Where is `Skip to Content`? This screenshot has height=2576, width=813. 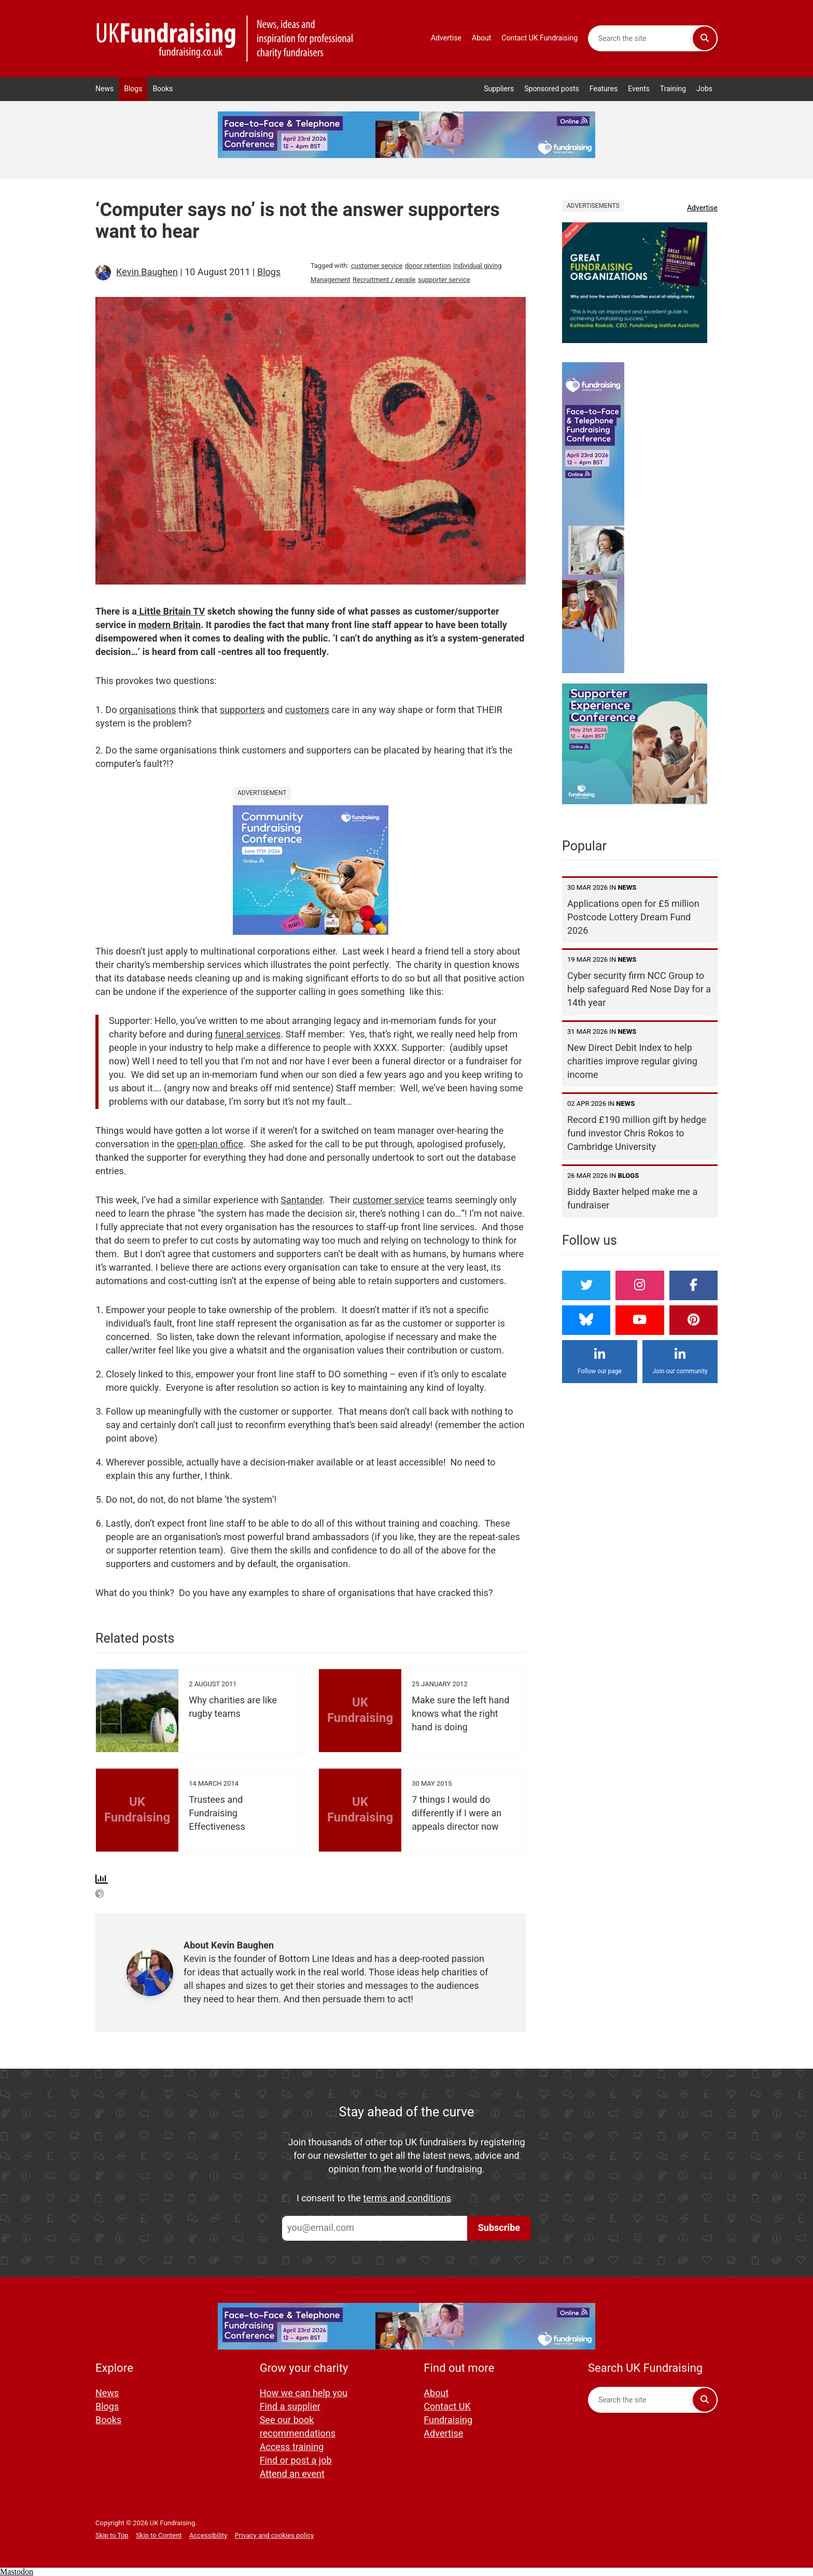
Skip to Content is located at coordinates (158, 2535).